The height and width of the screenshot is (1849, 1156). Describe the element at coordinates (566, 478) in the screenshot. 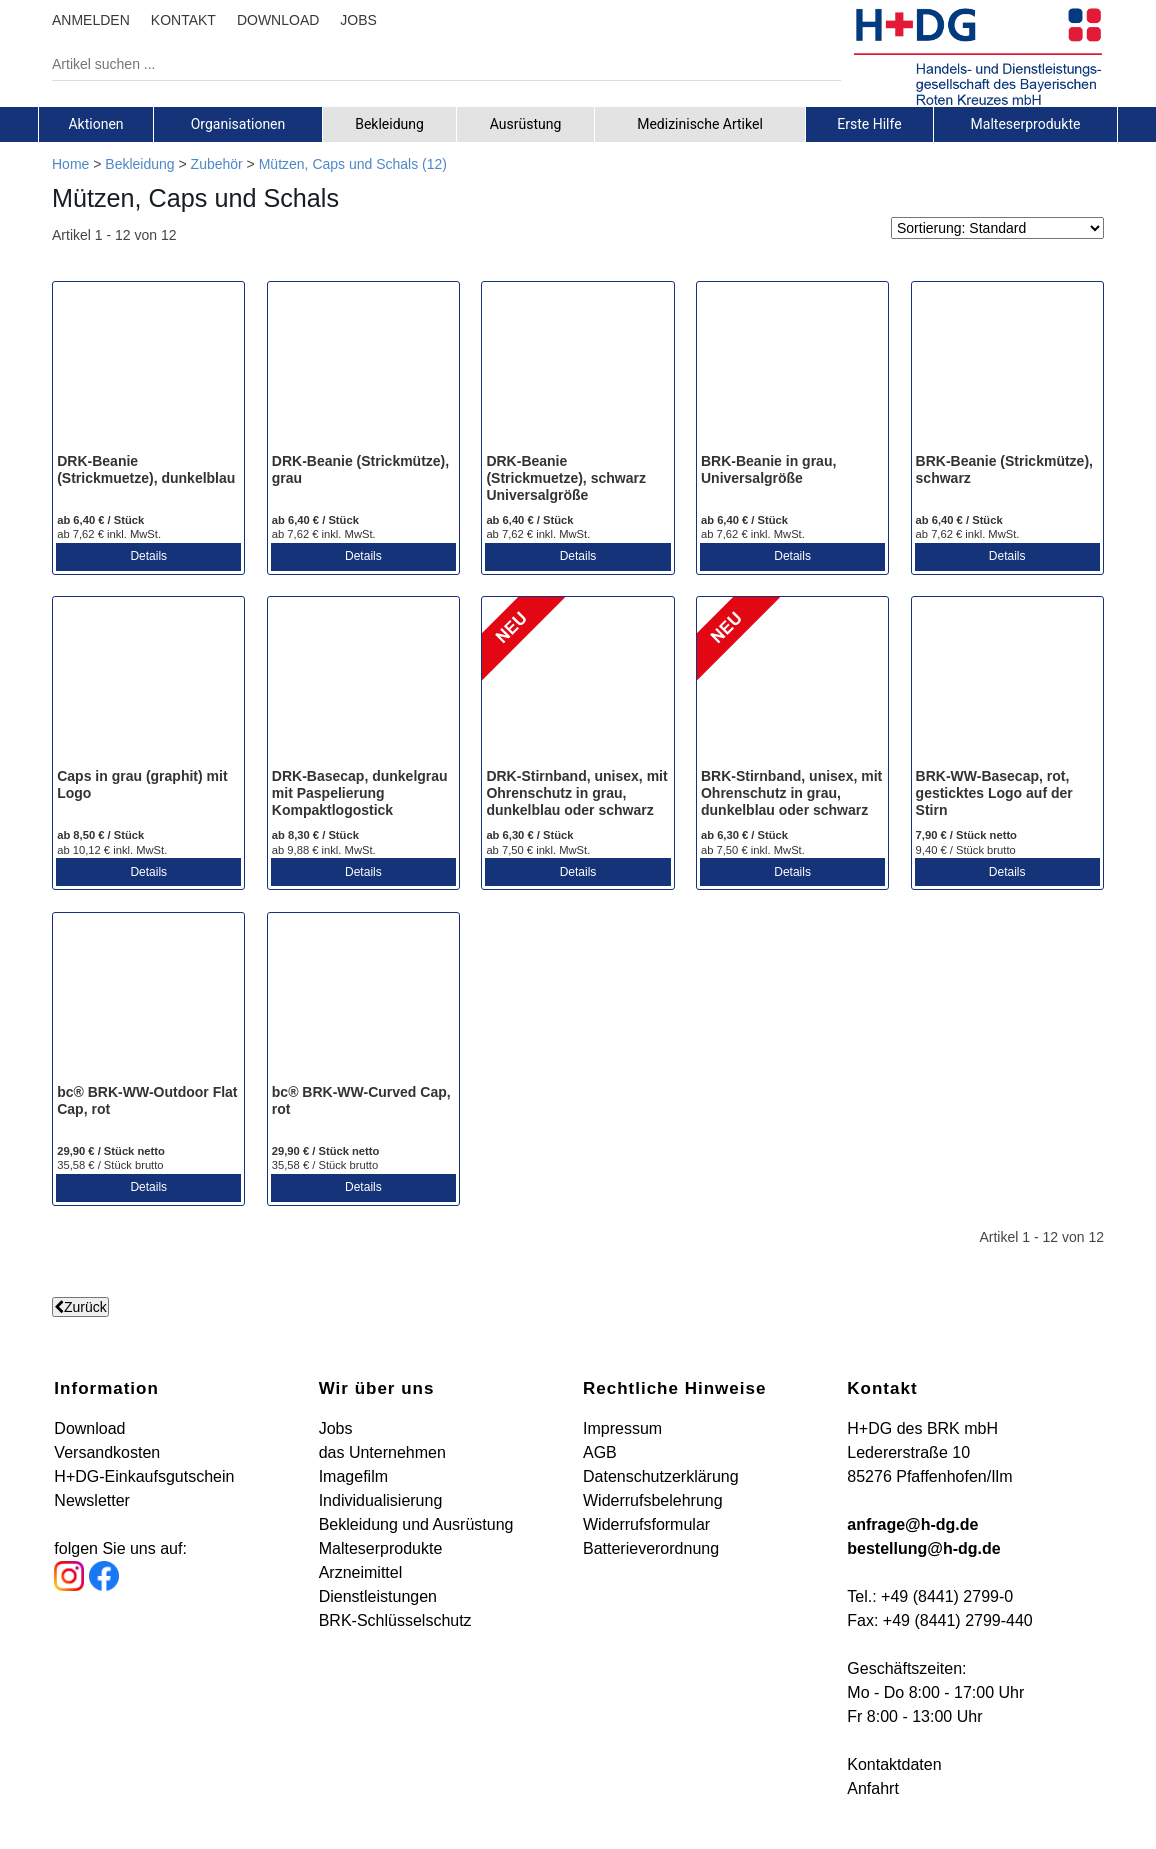

I see `DRK-Beanie (Strickmuetze), schwarz Universalgröße` at that location.